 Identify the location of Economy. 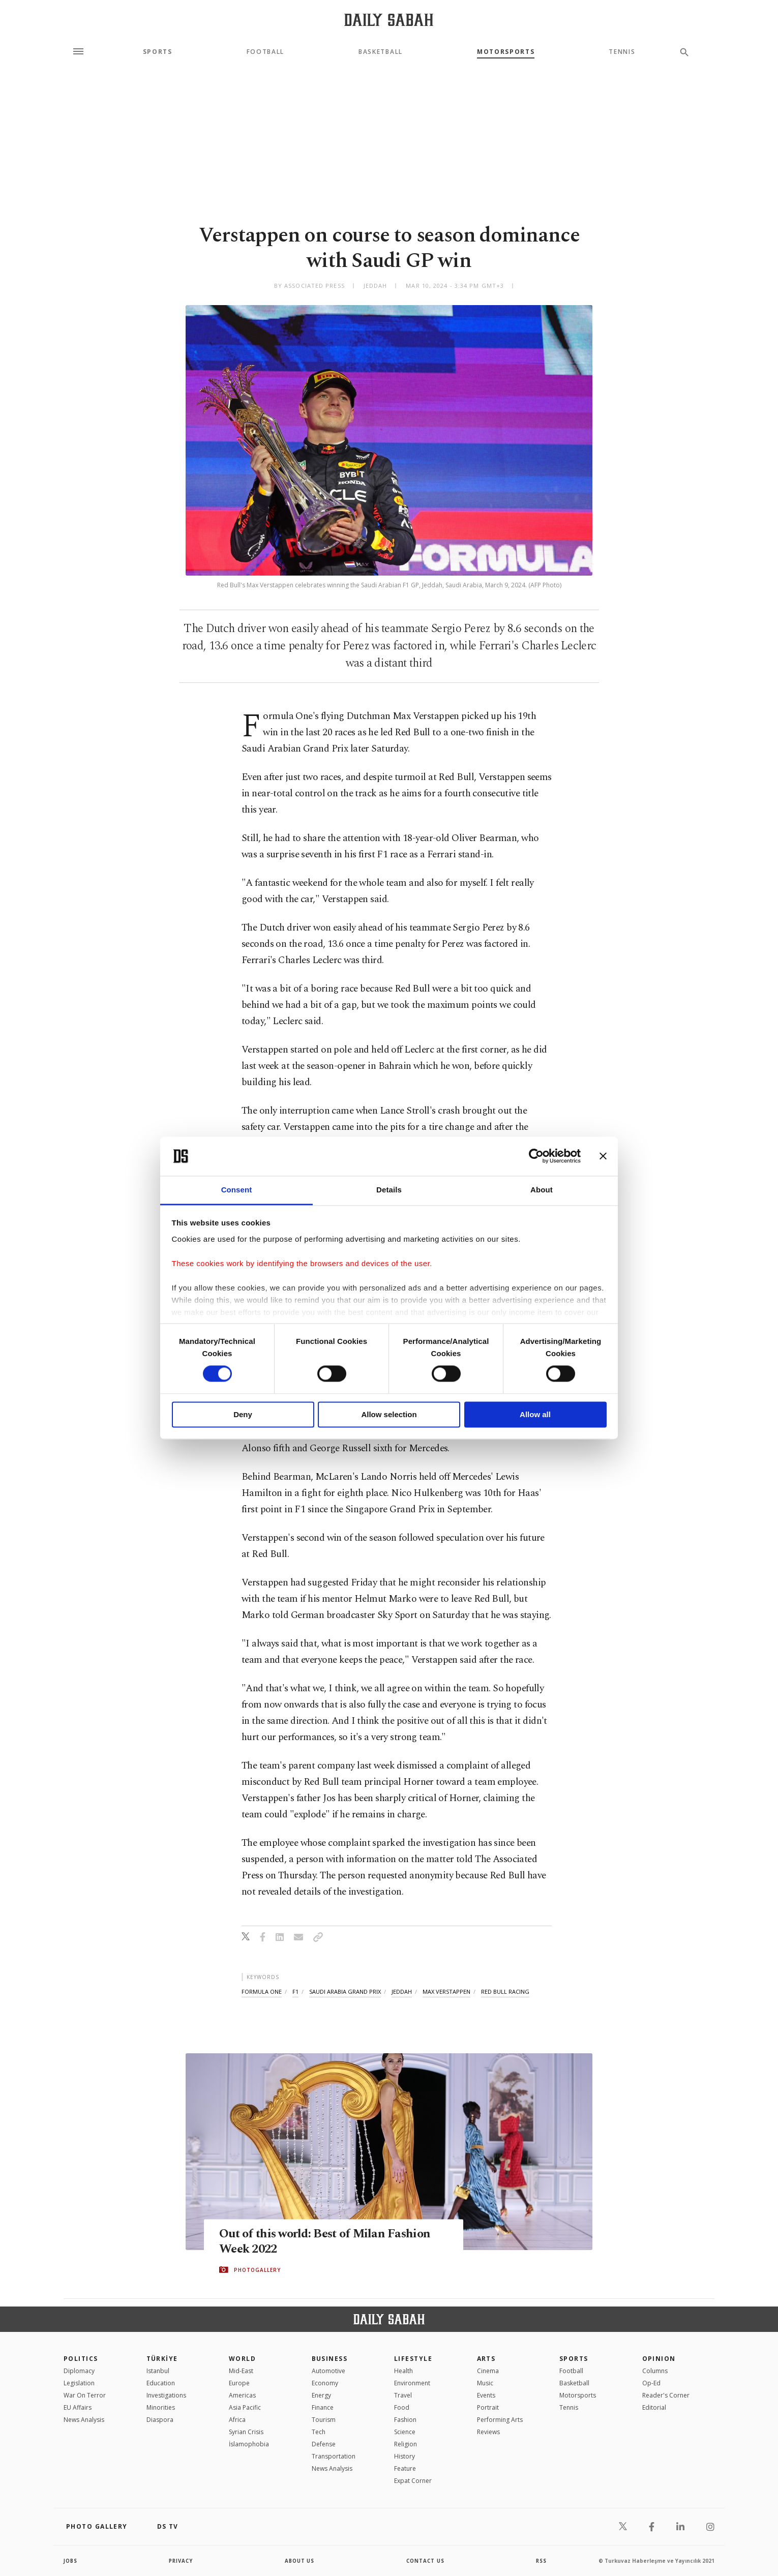
(325, 2383).